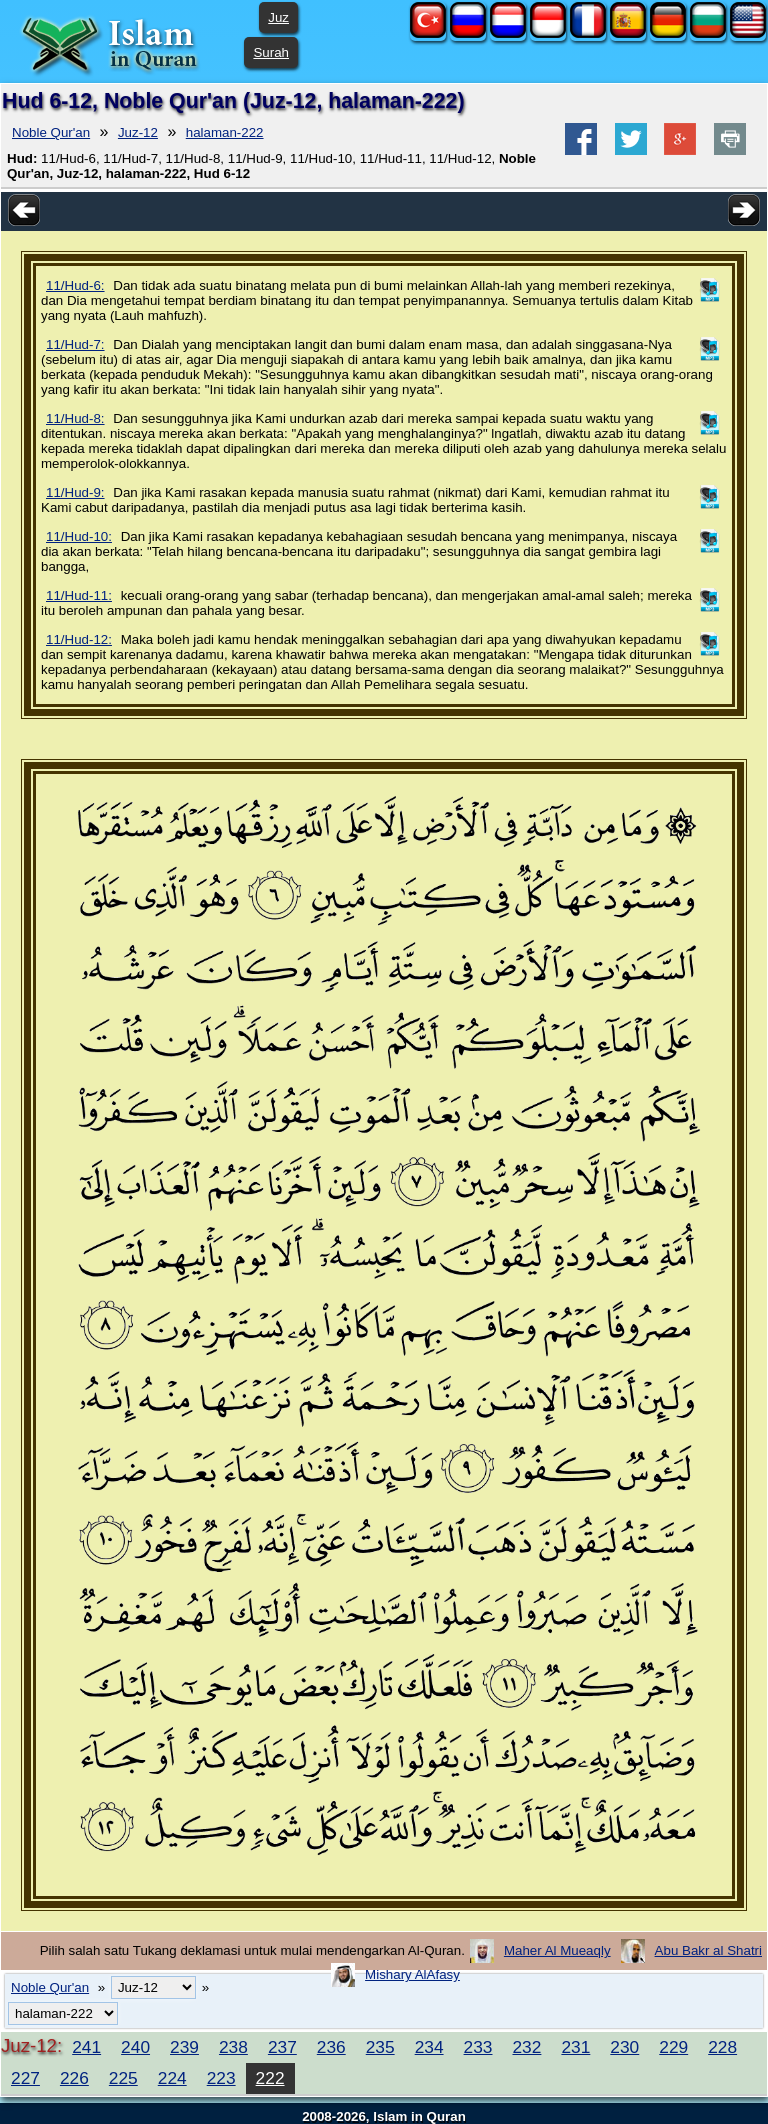  Describe the element at coordinates (331, 2047) in the screenshot. I see `236` at that location.